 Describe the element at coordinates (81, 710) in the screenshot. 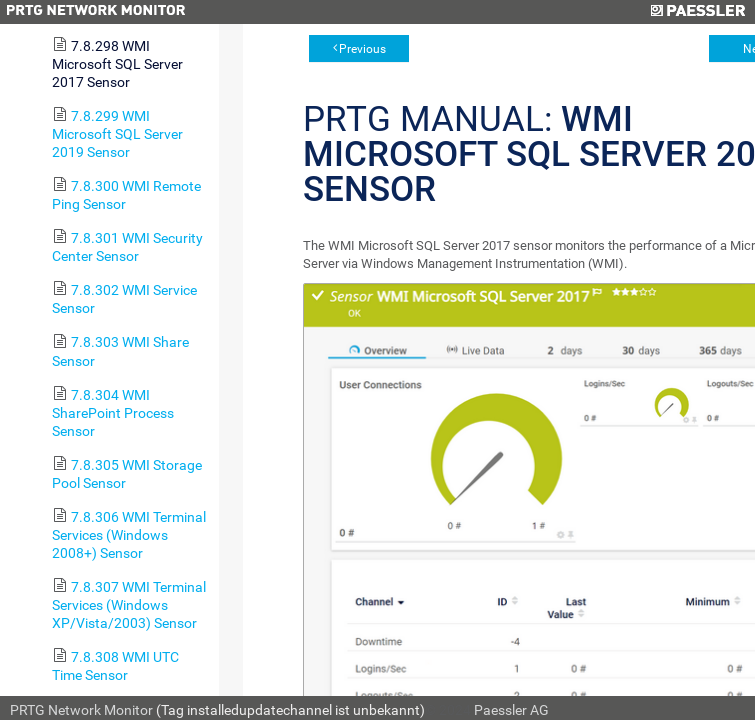

I see `PRTG Network Monitor` at that location.